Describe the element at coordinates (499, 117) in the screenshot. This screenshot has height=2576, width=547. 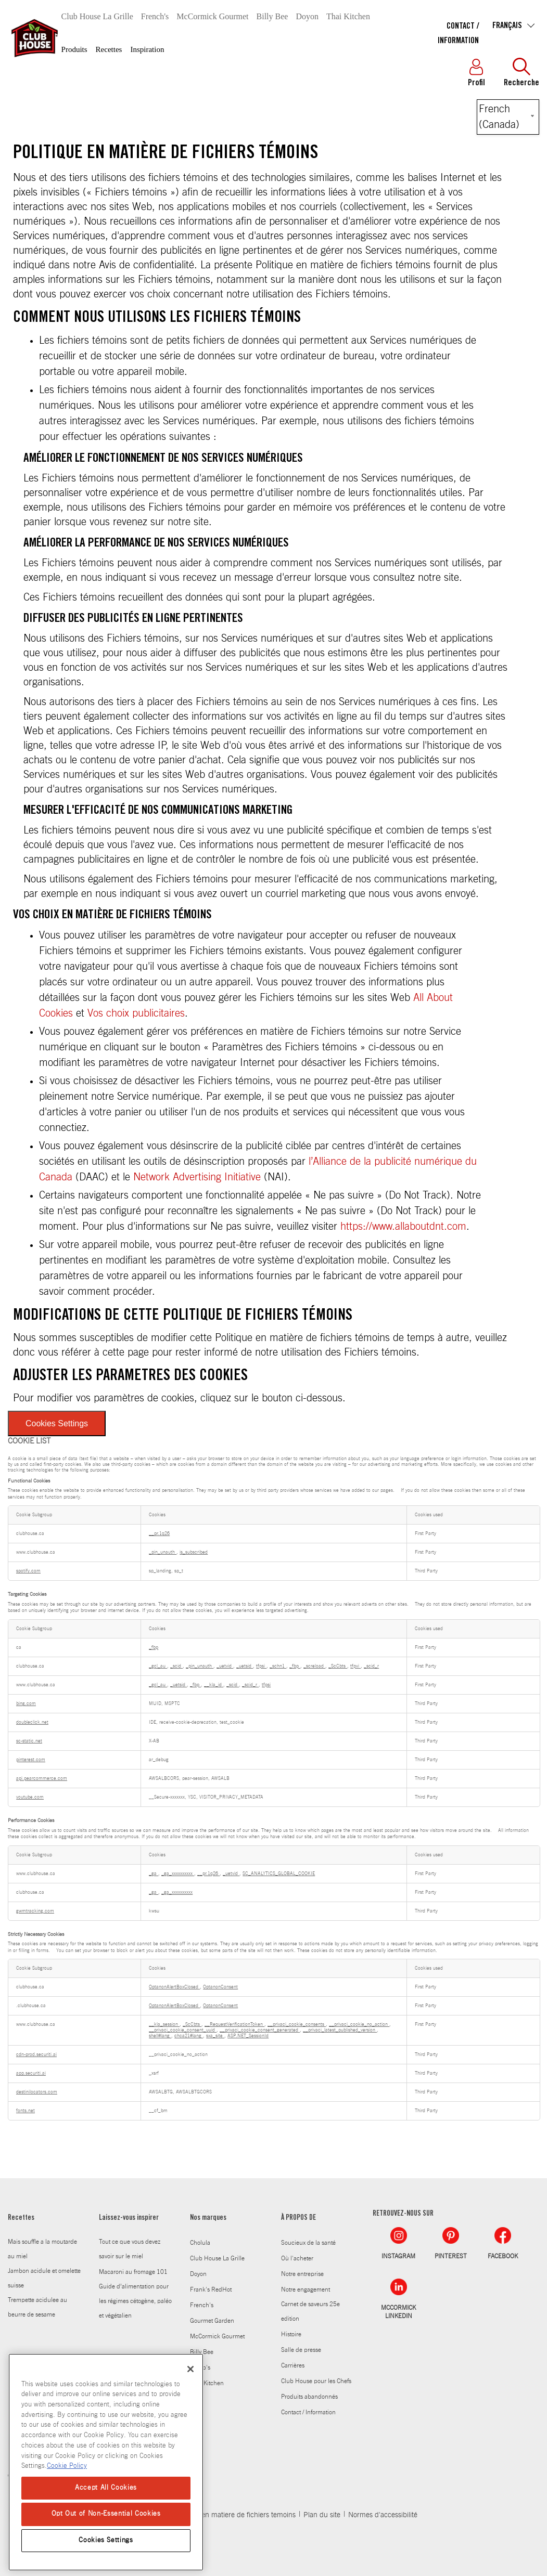
I see `French (Canada) [Select language]` at that location.